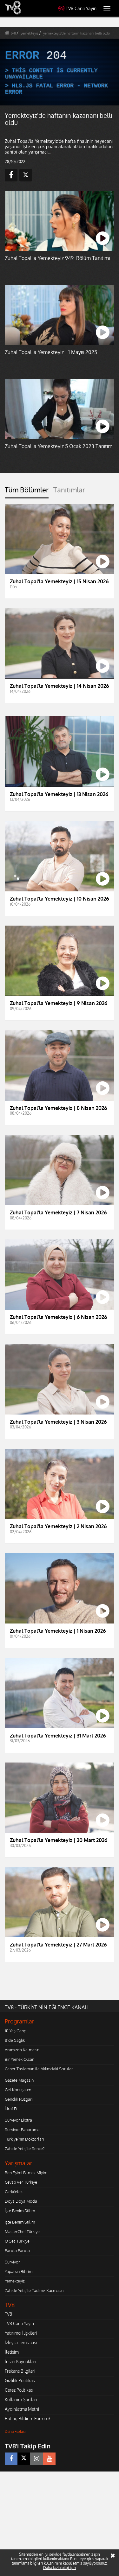  What do you see at coordinates (20, 2371) in the screenshot?
I see `Frekans Bilgileri` at bounding box center [20, 2371].